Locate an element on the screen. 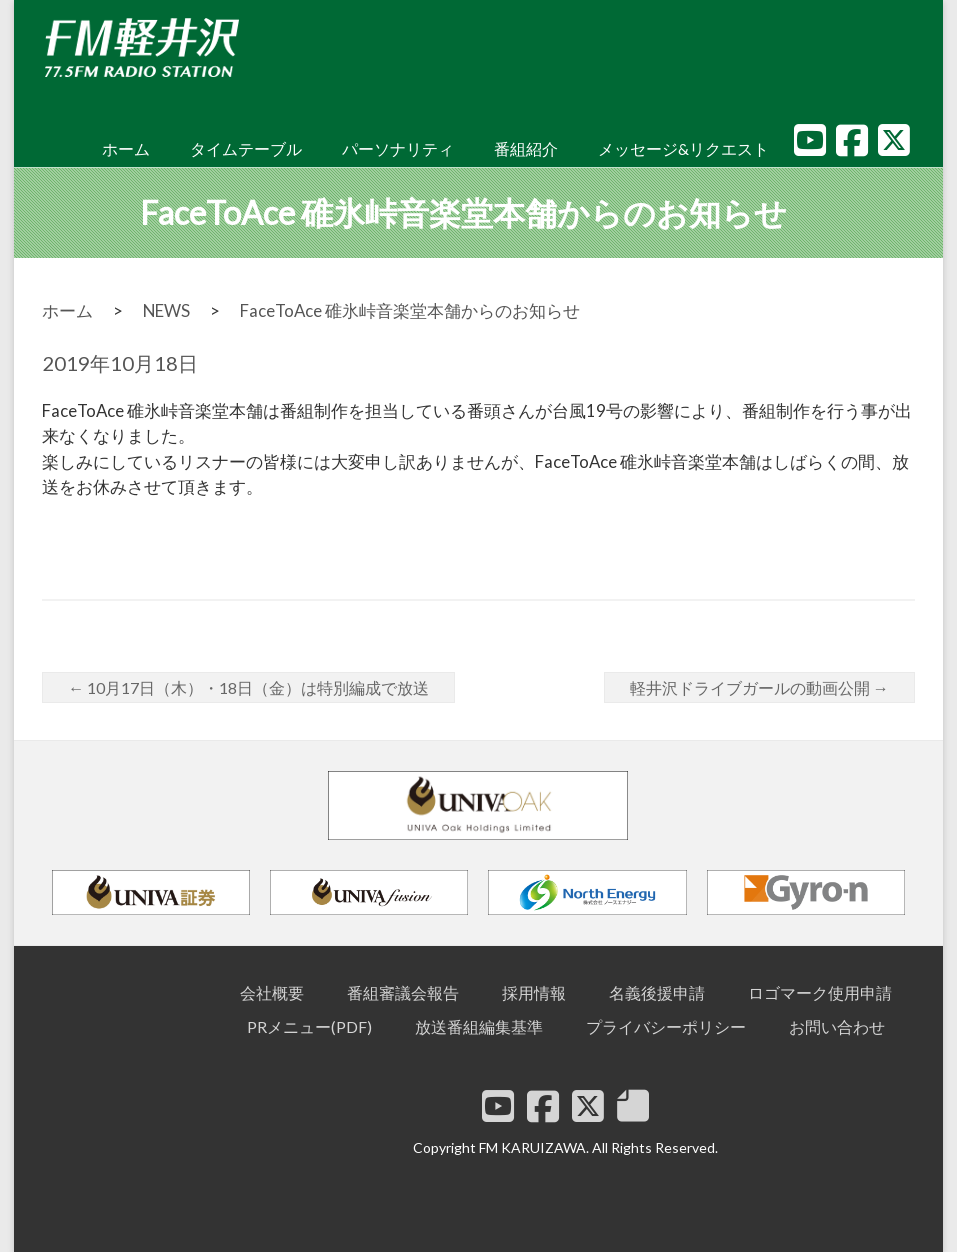  採用情報 is located at coordinates (534, 992).